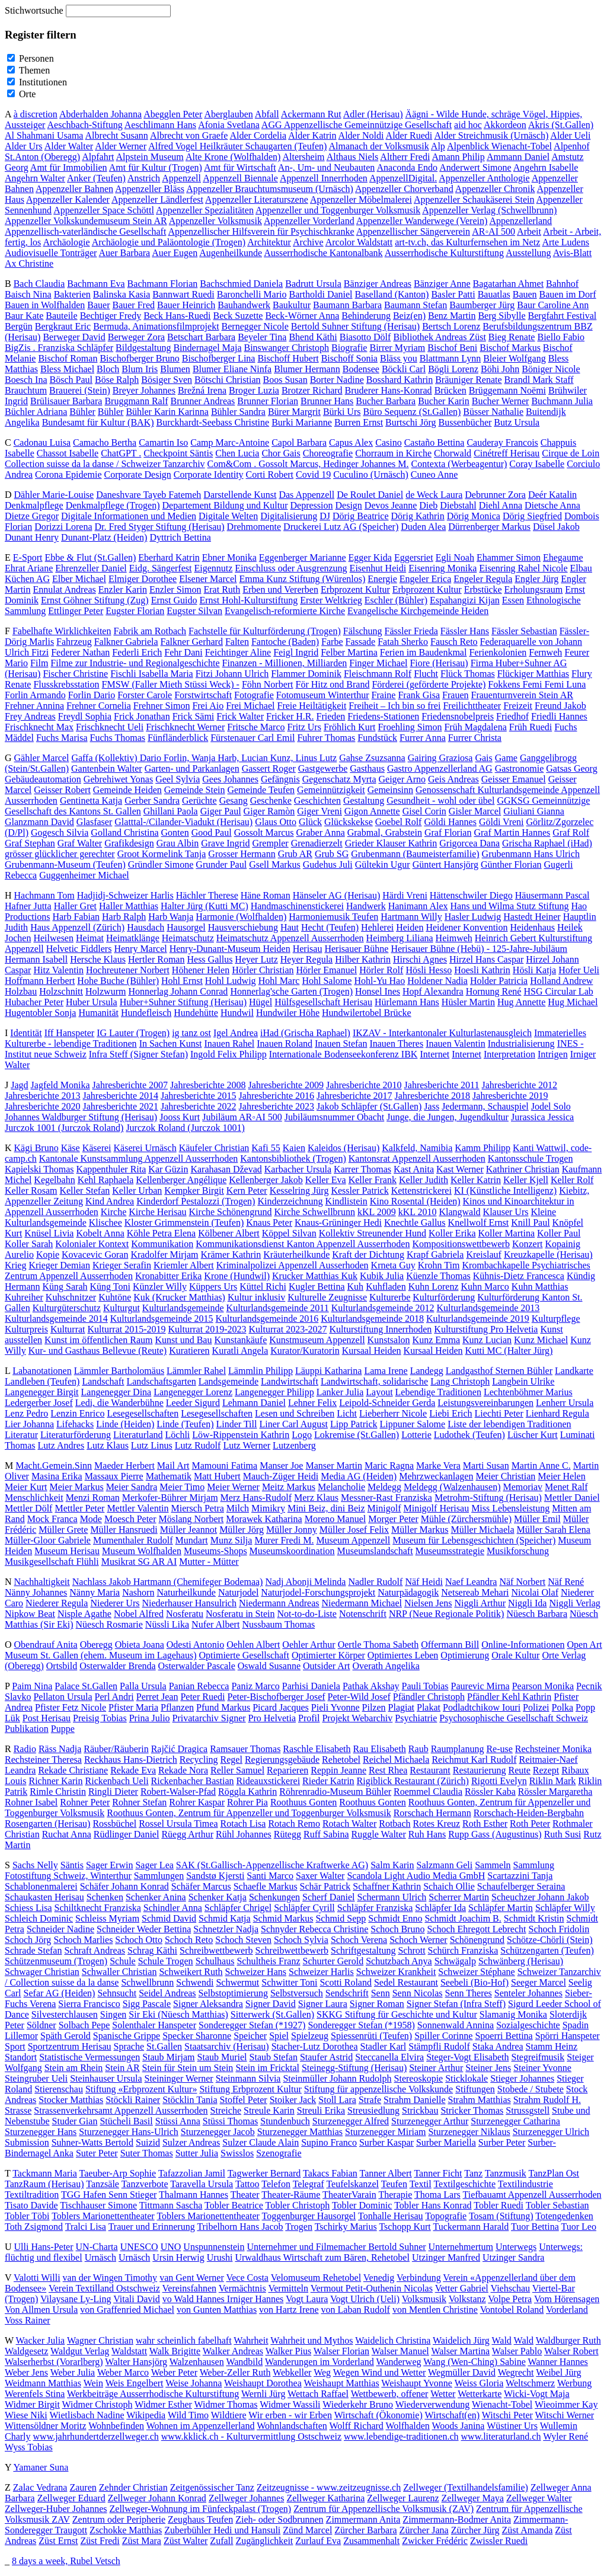 The height and width of the screenshot is (2576, 607). What do you see at coordinates (140, 369) in the screenshot?
I see `Blum Iris` at bounding box center [140, 369].